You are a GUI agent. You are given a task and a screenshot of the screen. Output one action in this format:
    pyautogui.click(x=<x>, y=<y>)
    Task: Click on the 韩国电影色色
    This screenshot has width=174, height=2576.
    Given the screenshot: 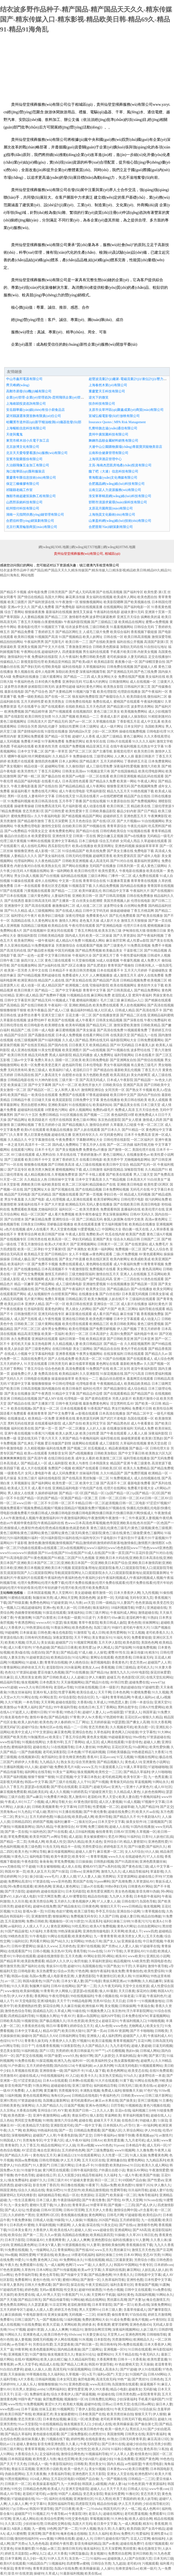 What is the action you would take?
    pyautogui.click(x=161, y=1961)
    